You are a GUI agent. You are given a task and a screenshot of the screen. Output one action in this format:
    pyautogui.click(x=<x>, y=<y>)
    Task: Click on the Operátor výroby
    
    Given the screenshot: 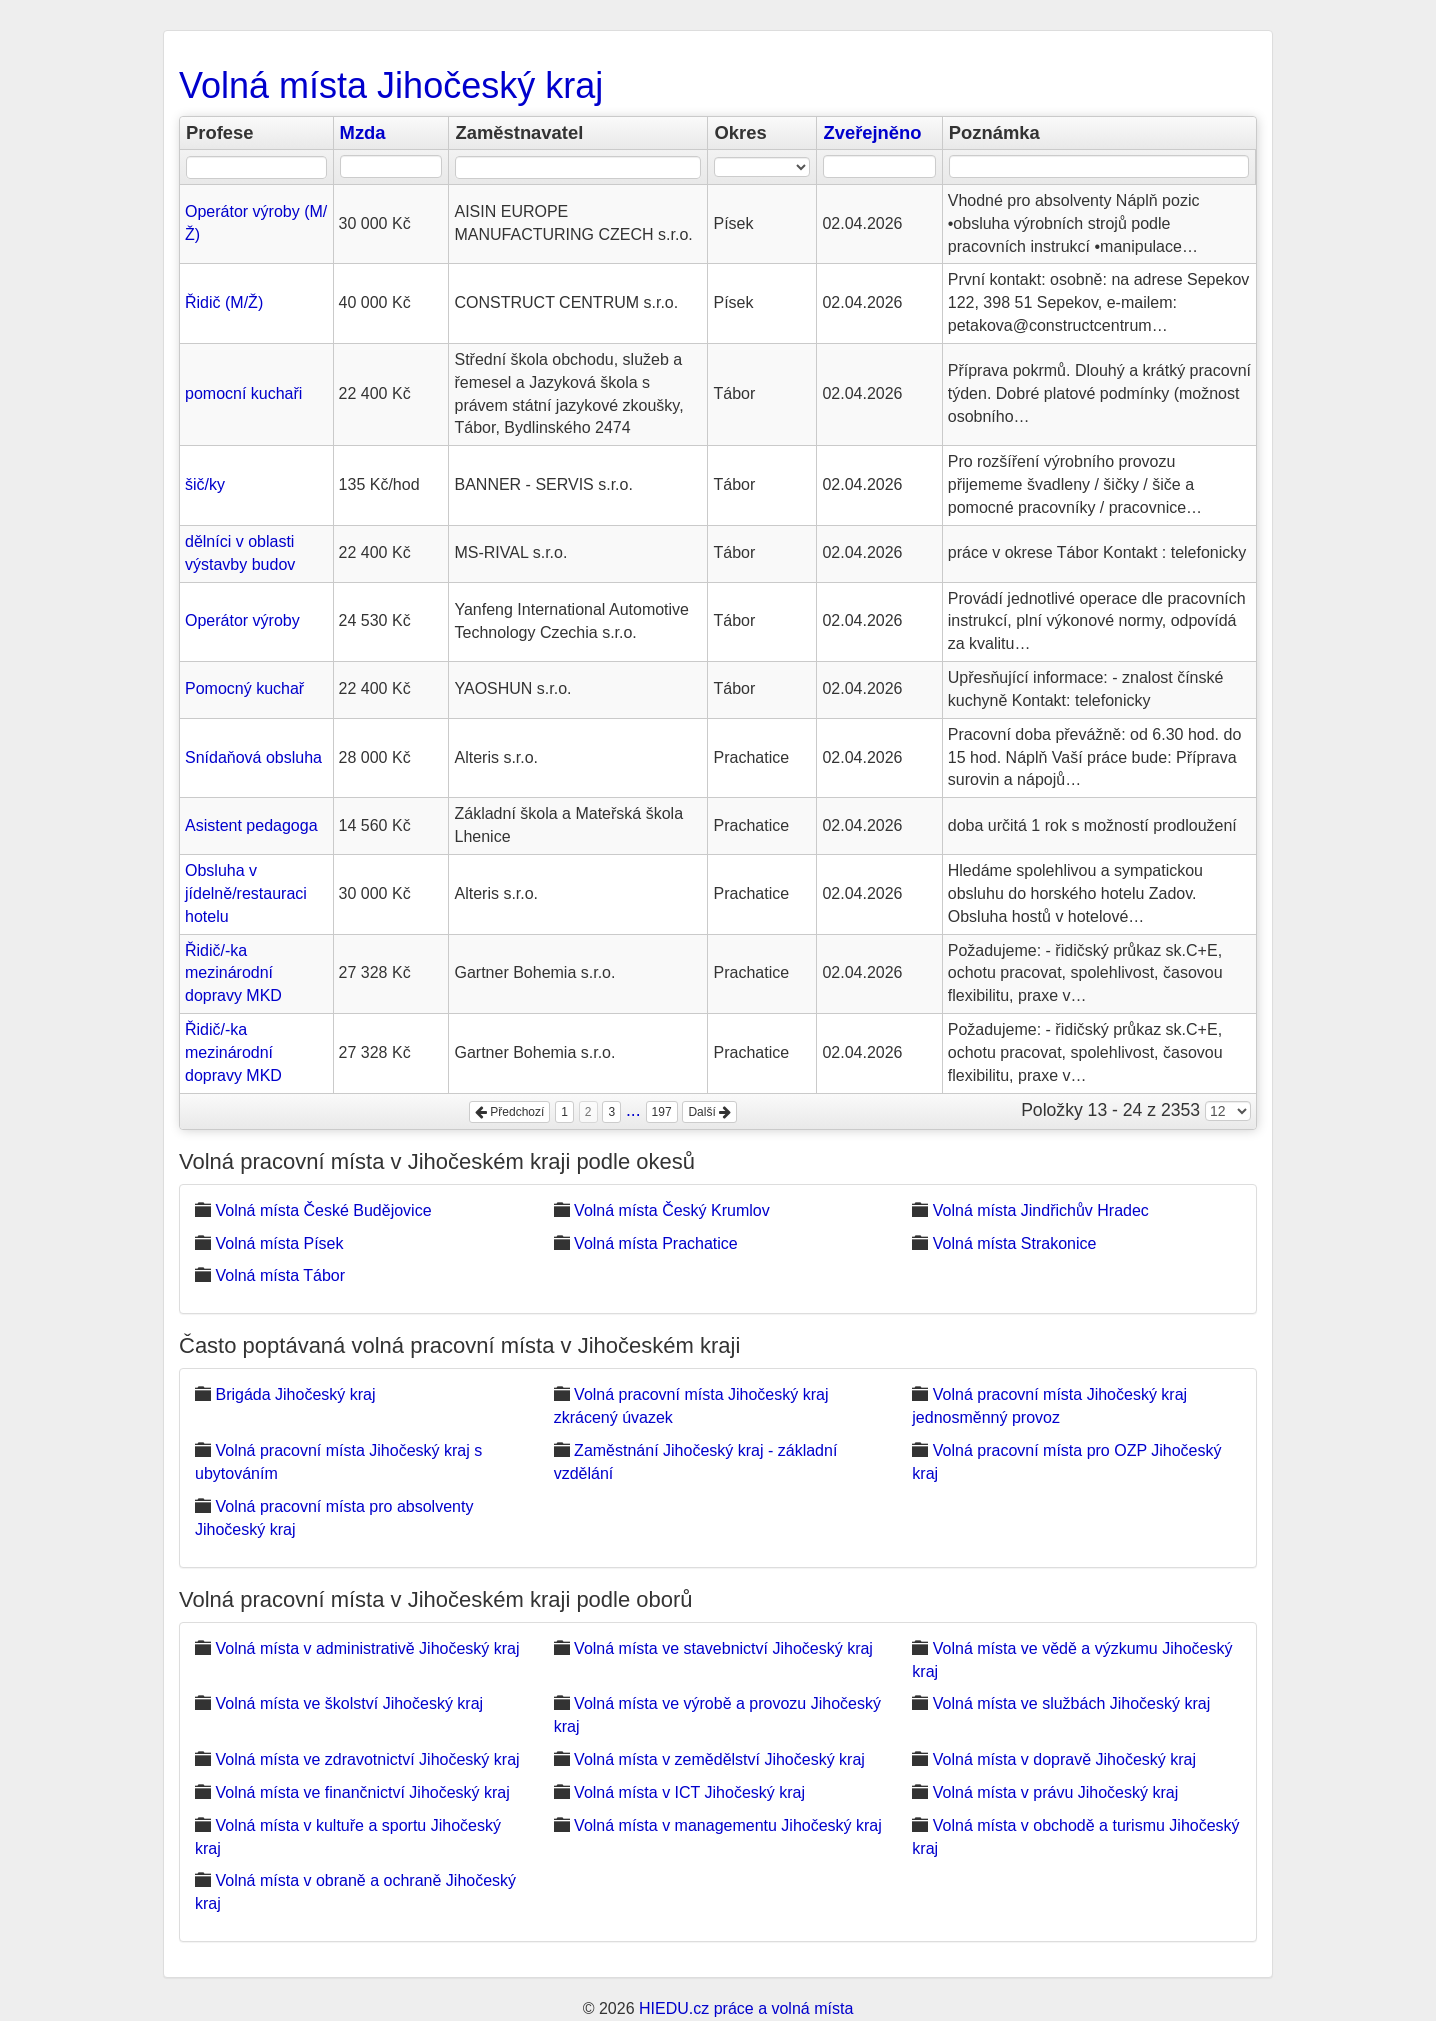 What is the action you would take?
    pyautogui.click(x=242, y=620)
    